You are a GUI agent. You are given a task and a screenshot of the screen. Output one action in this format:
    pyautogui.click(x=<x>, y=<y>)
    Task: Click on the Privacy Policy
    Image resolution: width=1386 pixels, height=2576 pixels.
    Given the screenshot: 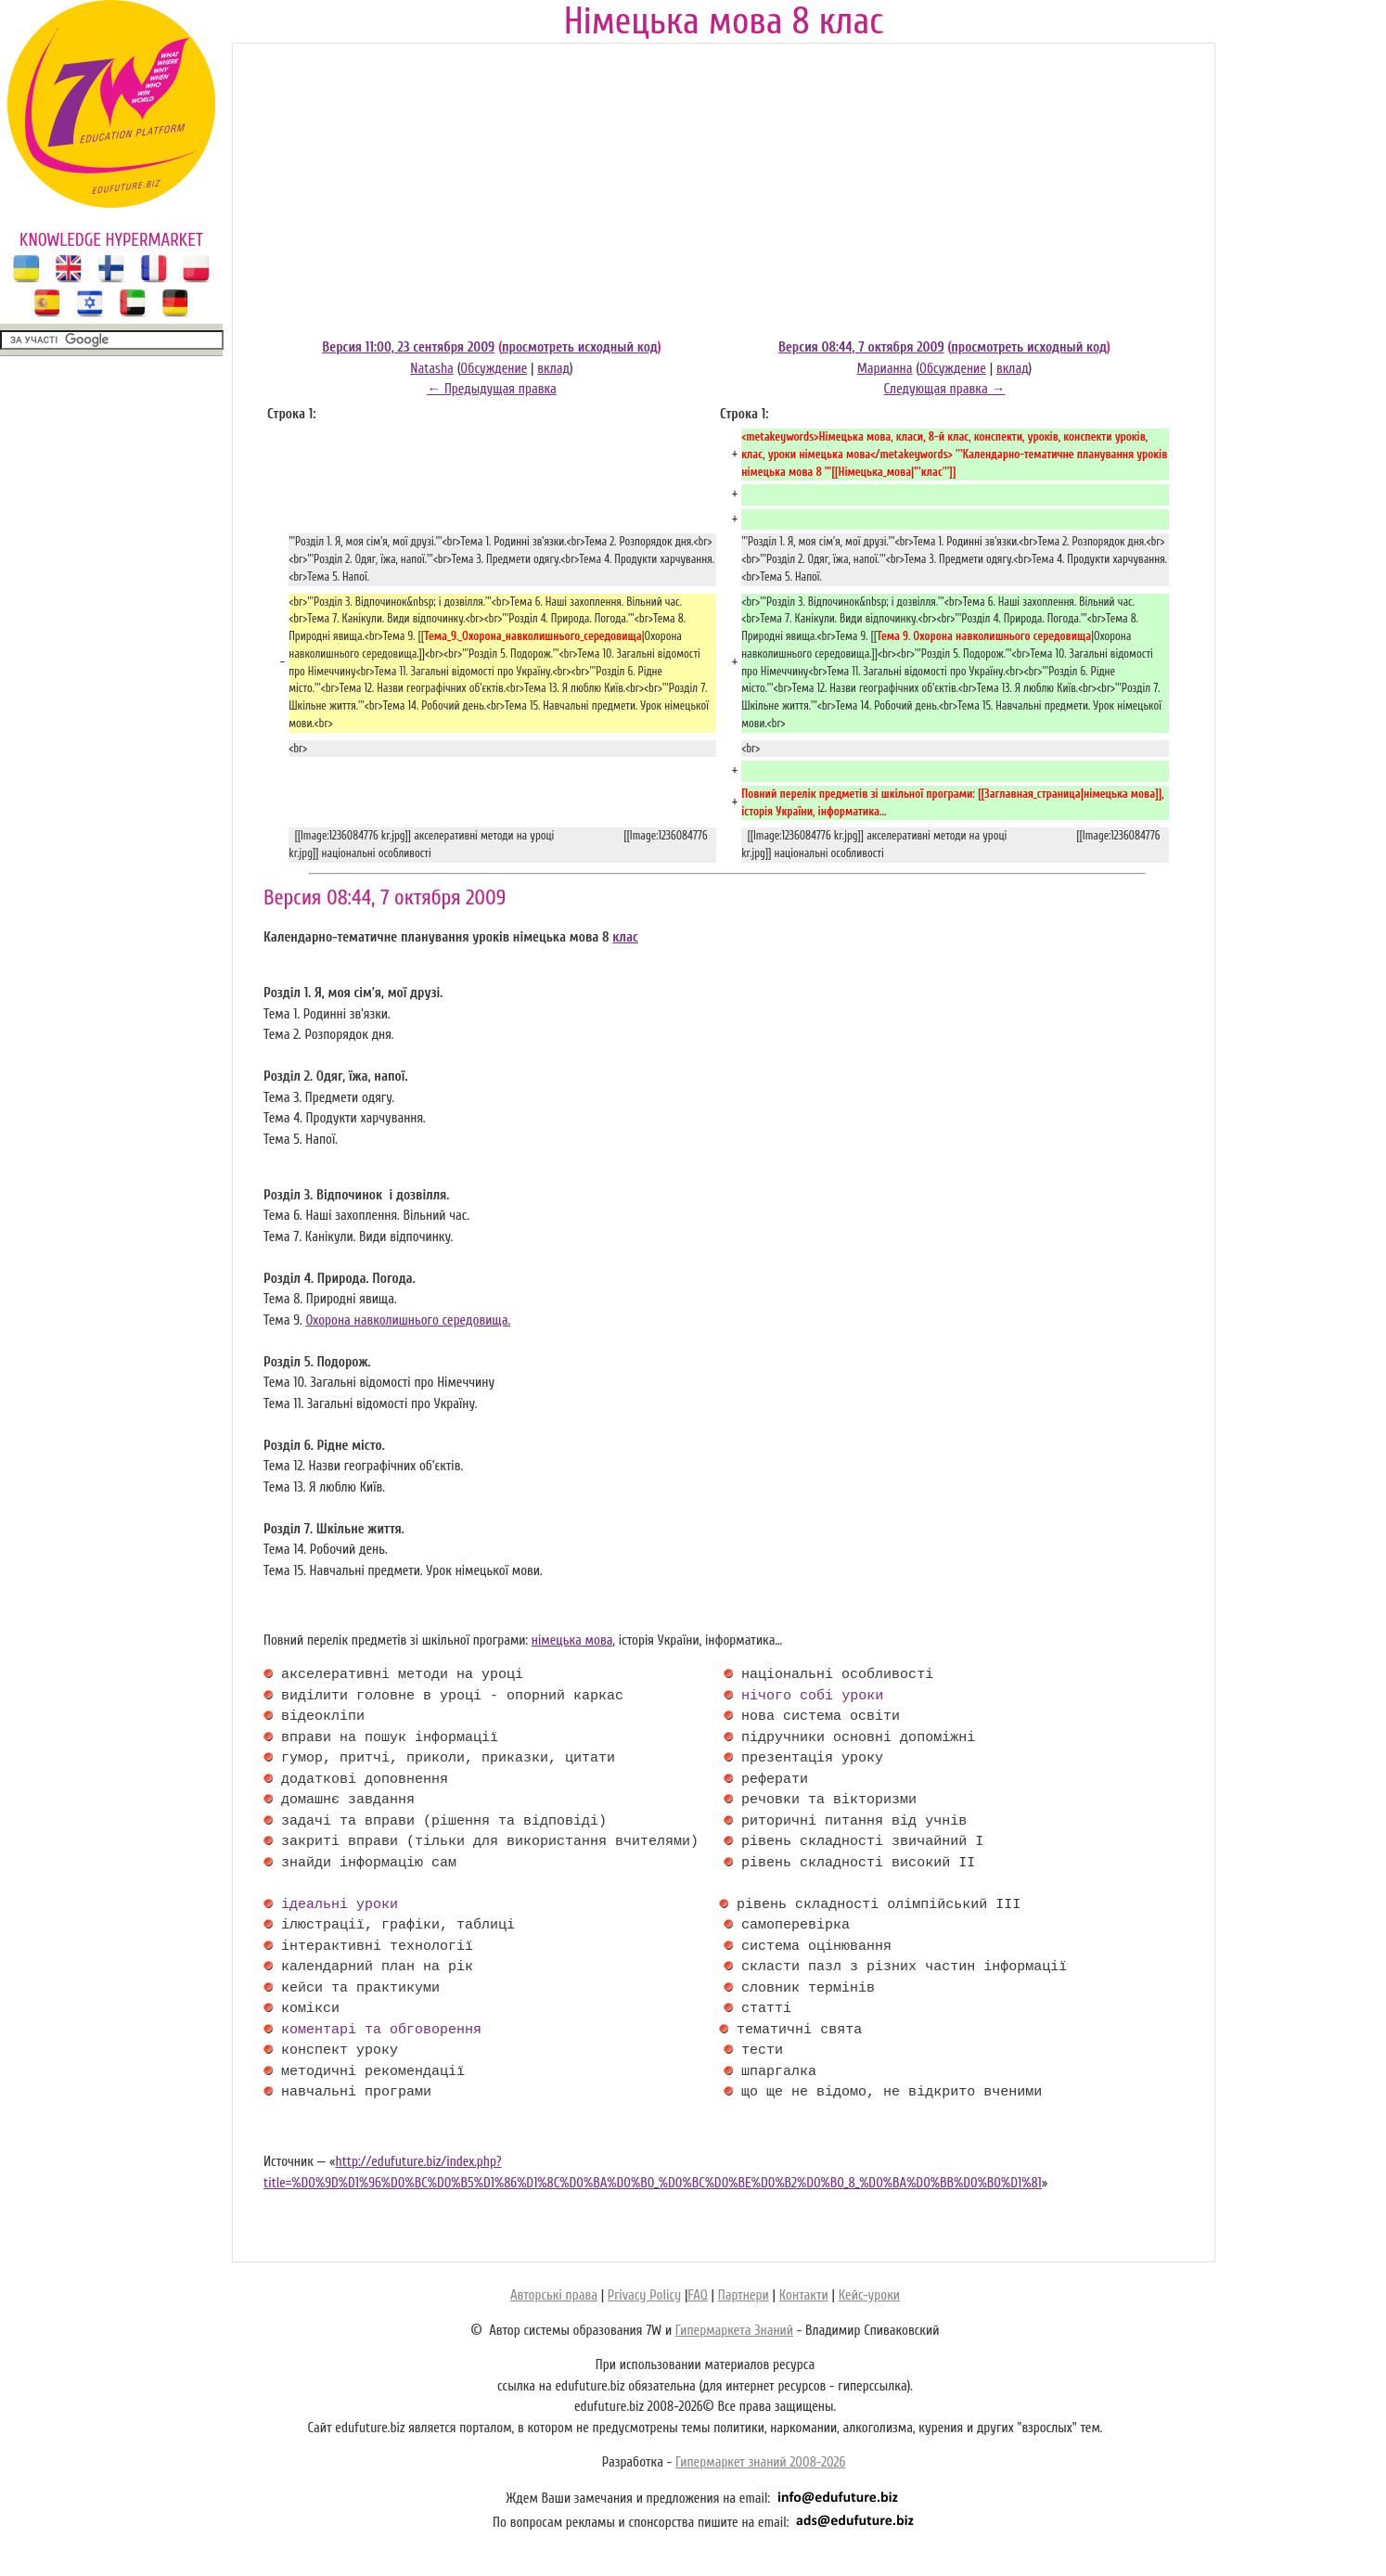 What is the action you would take?
    pyautogui.click(x=644, y=2295)
    